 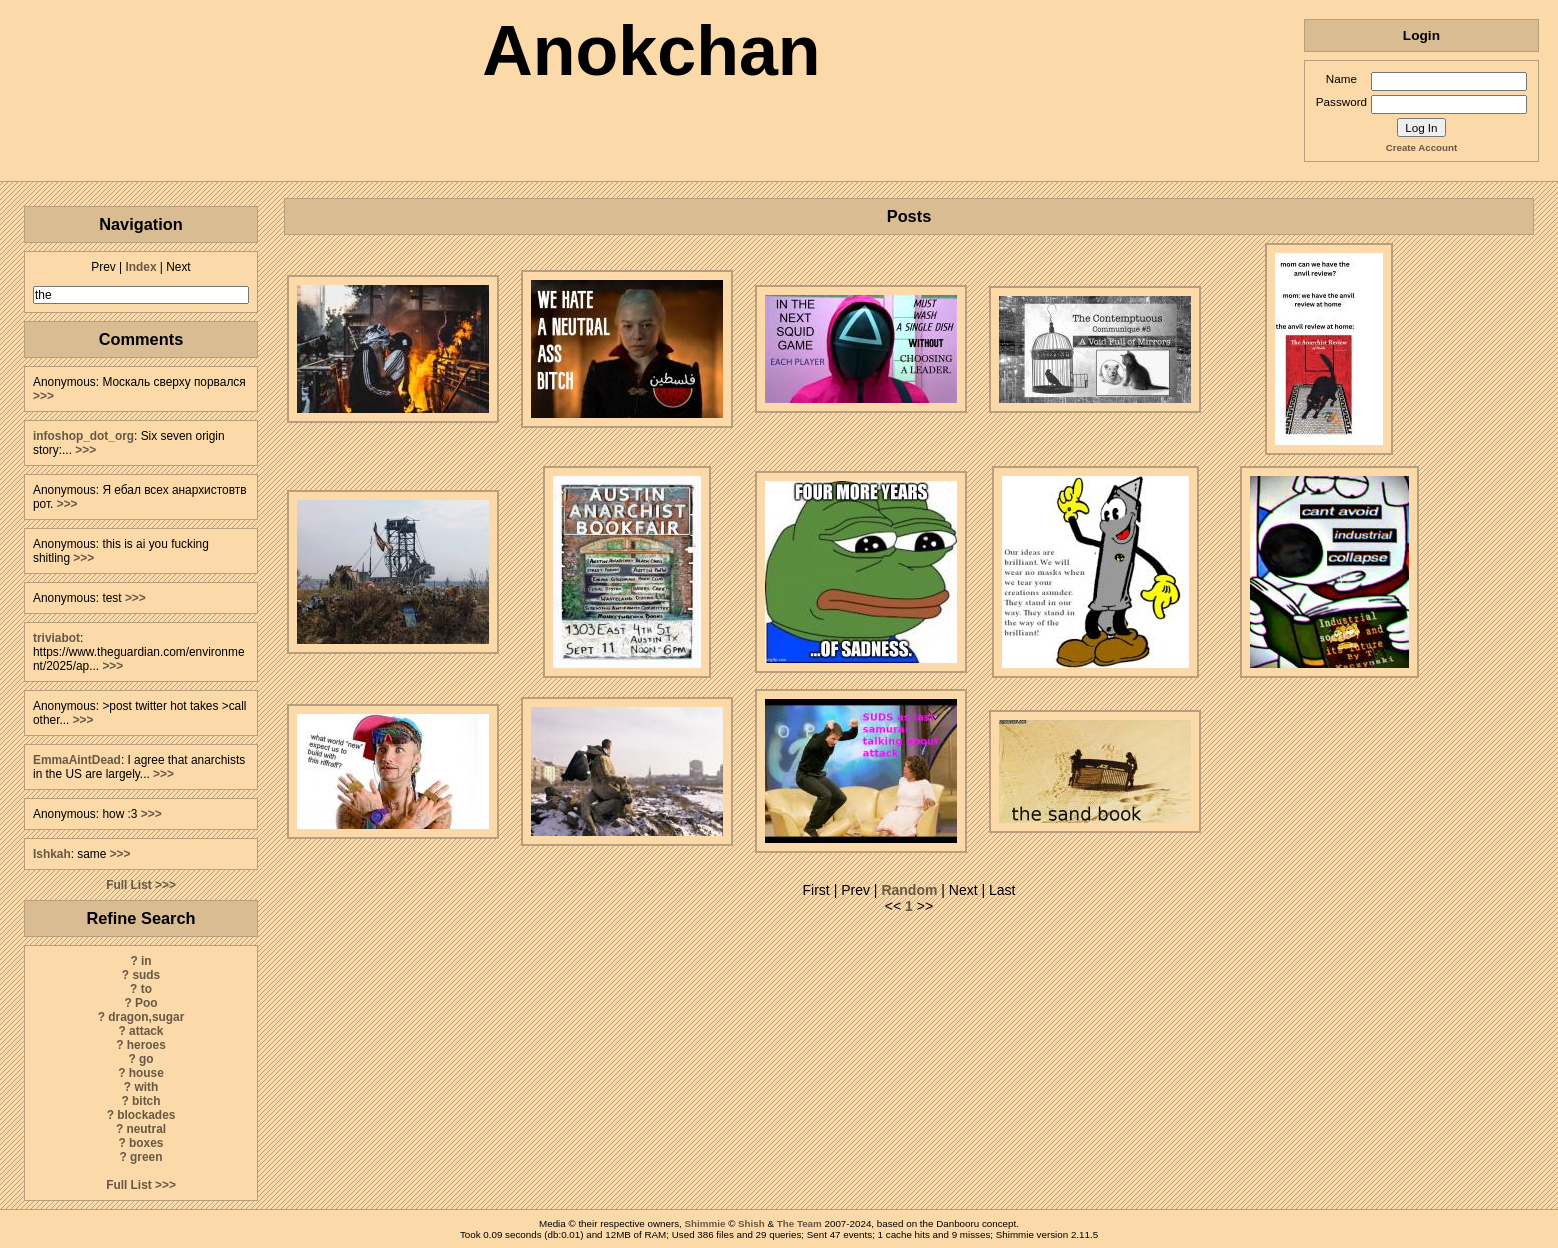 I want to click on Random, so click(x=909, y=890).